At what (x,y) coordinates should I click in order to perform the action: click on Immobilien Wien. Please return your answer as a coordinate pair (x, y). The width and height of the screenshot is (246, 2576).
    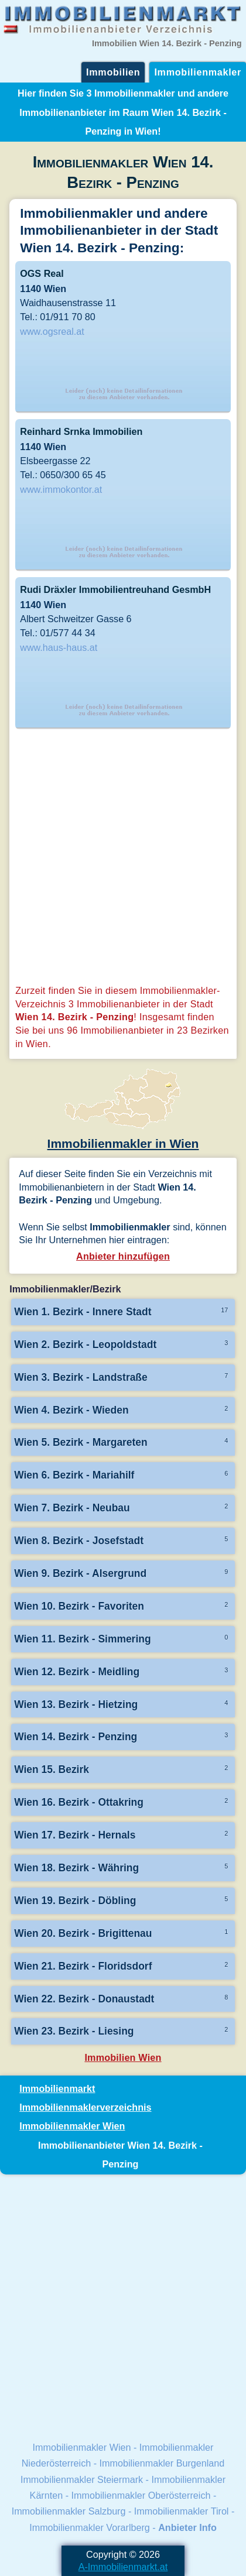
    Looking at the image, I should click on (122, 2057).